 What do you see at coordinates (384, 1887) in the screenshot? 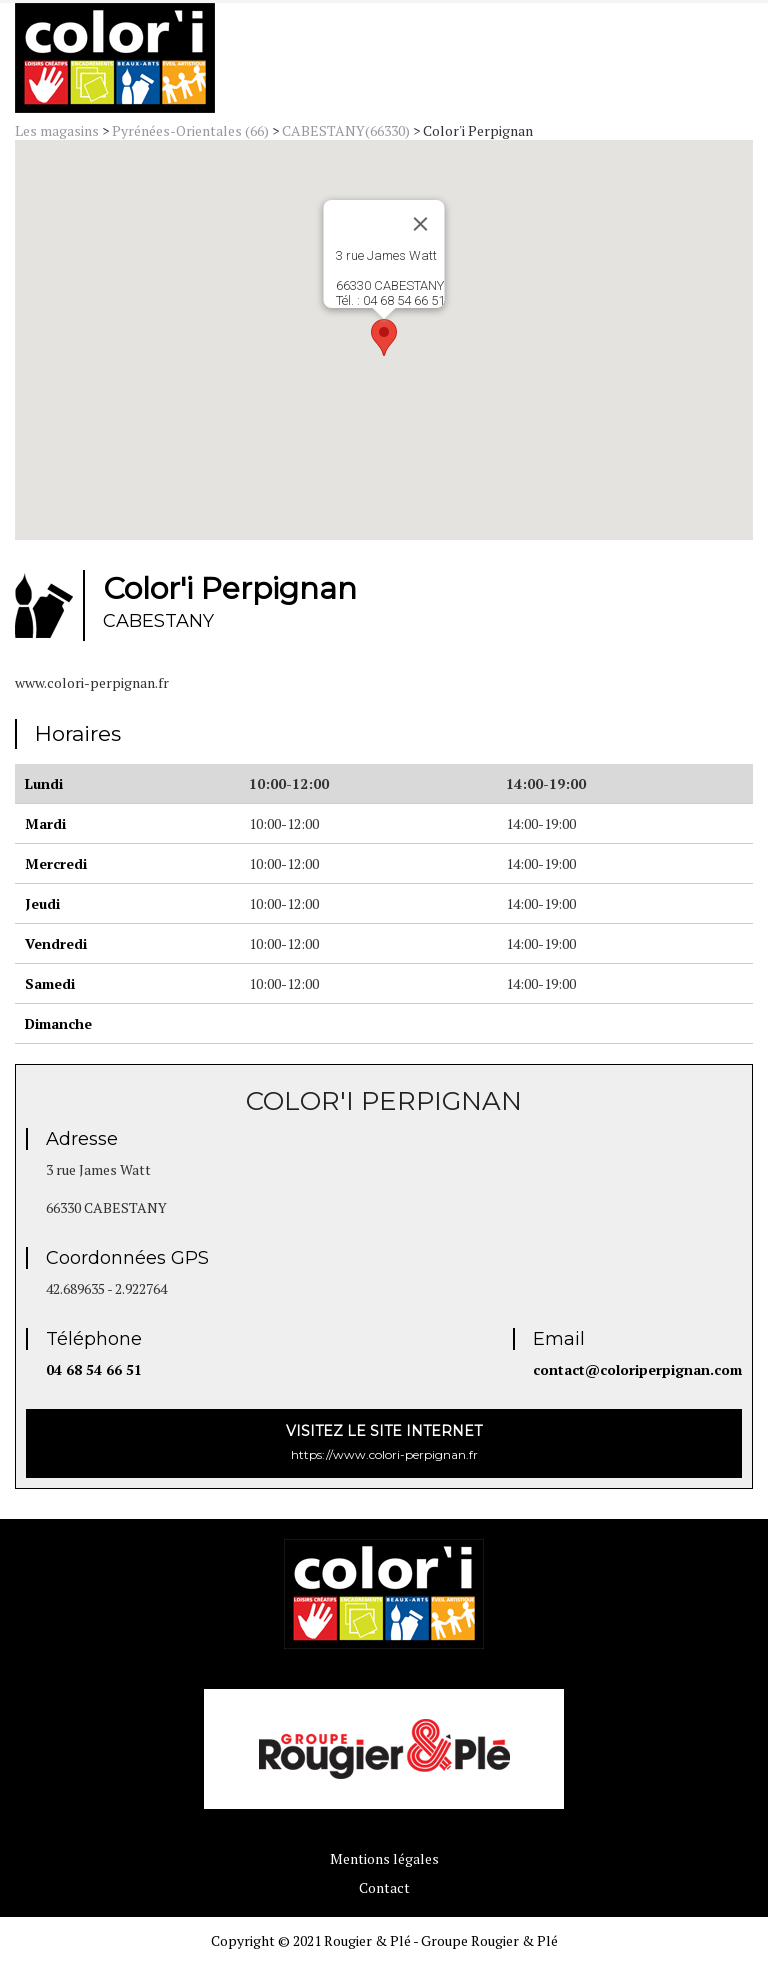
I see `Contact` at bounding box center [384, 1887].